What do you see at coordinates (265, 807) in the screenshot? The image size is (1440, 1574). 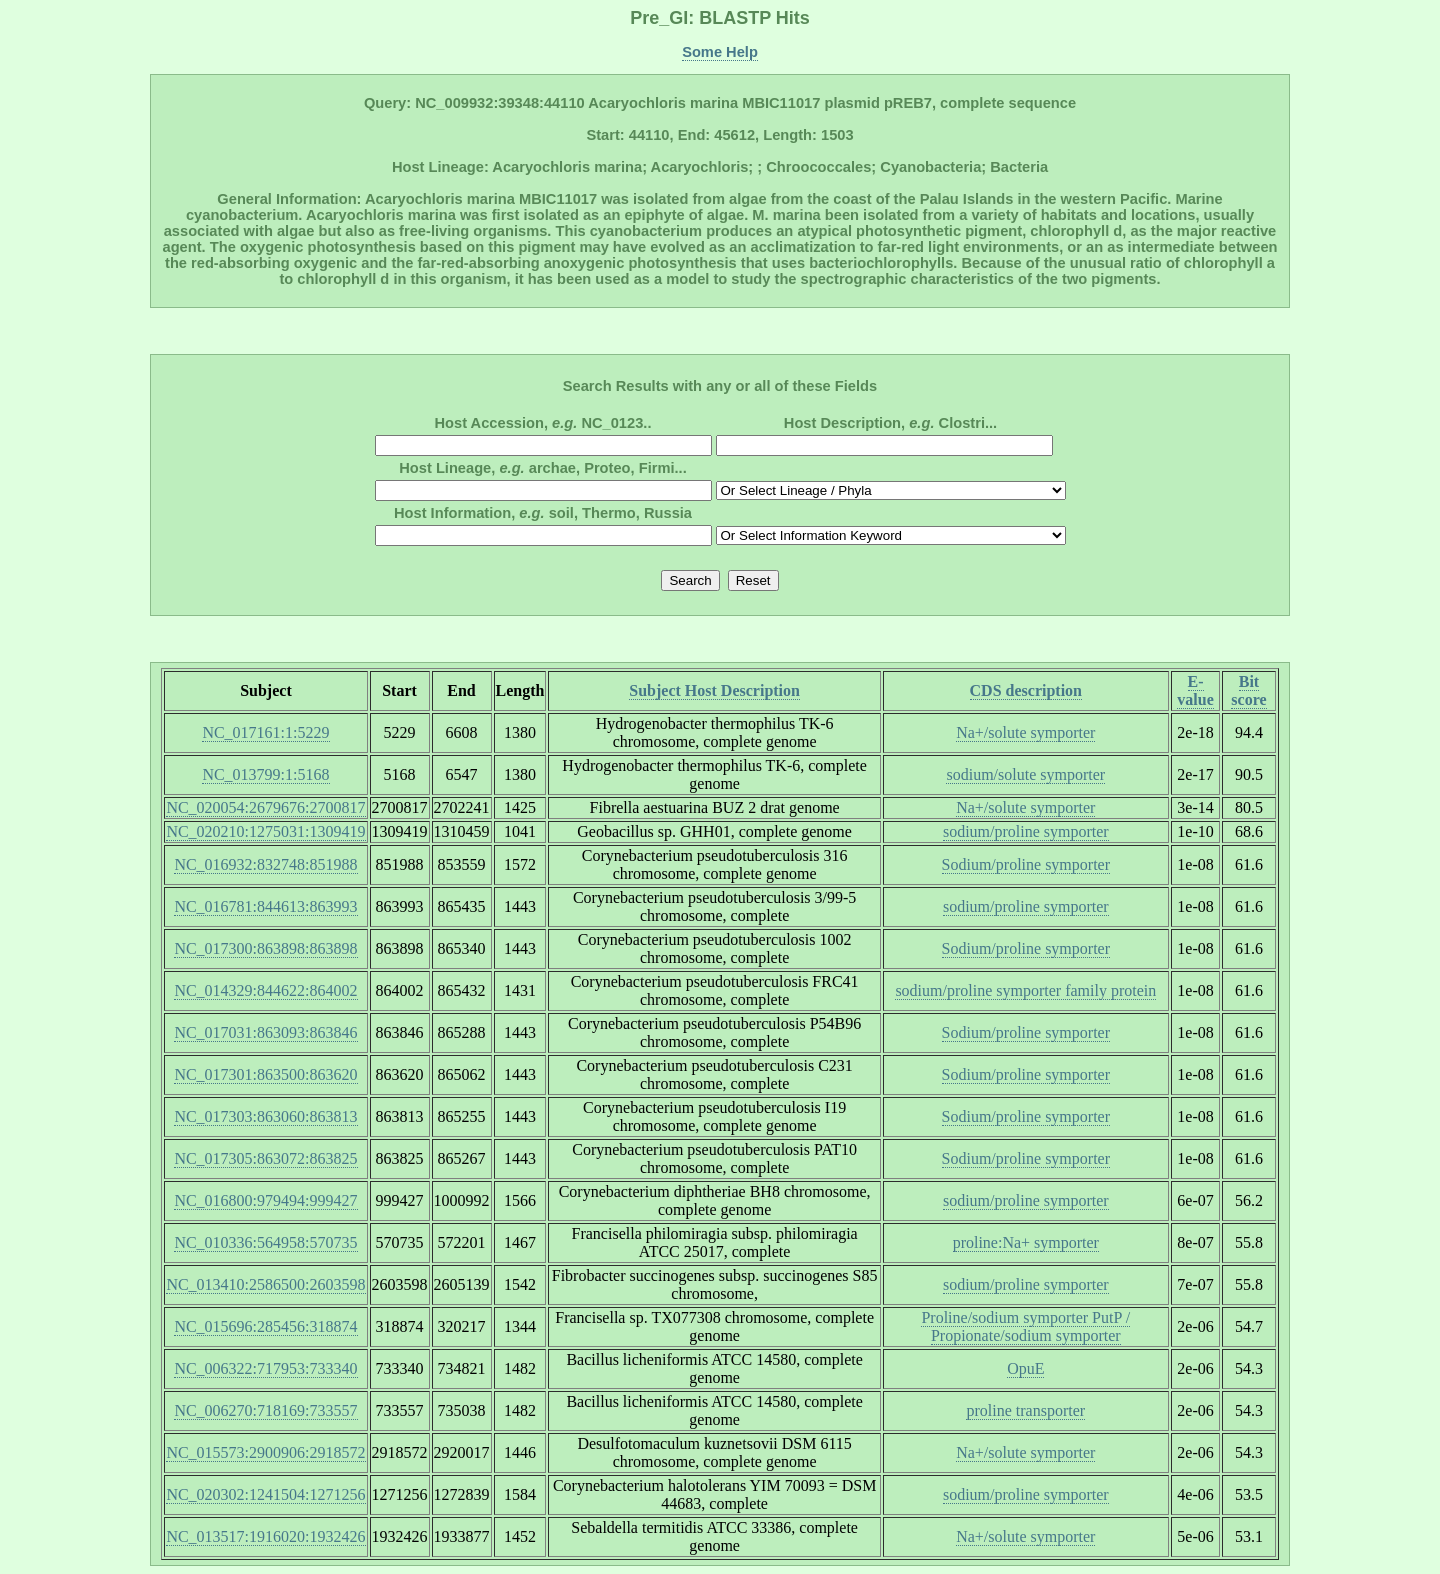 I see `NC_020054:2679676:2700817` at bounding box center [265, 807].